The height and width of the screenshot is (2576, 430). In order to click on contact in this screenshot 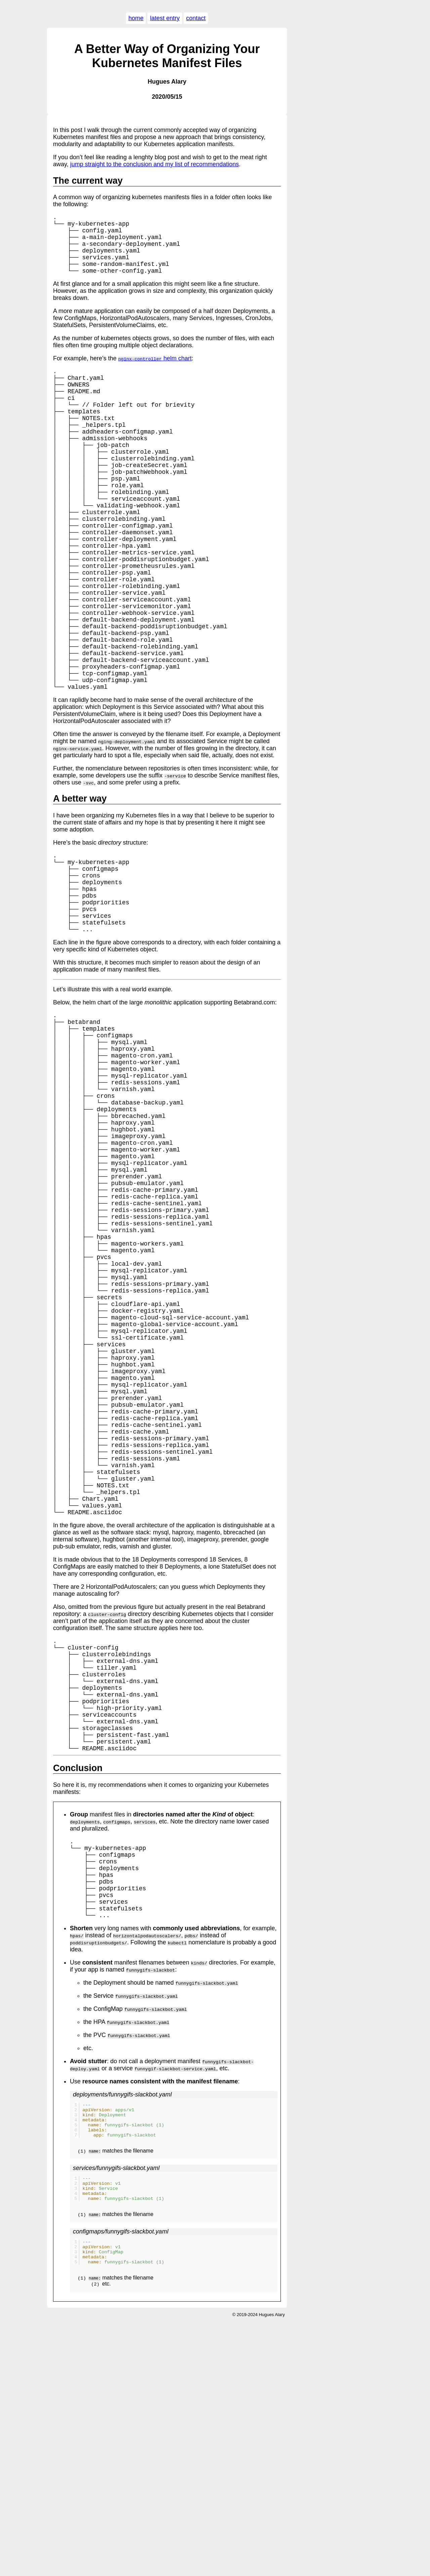, I will do `click(196, 18)`.